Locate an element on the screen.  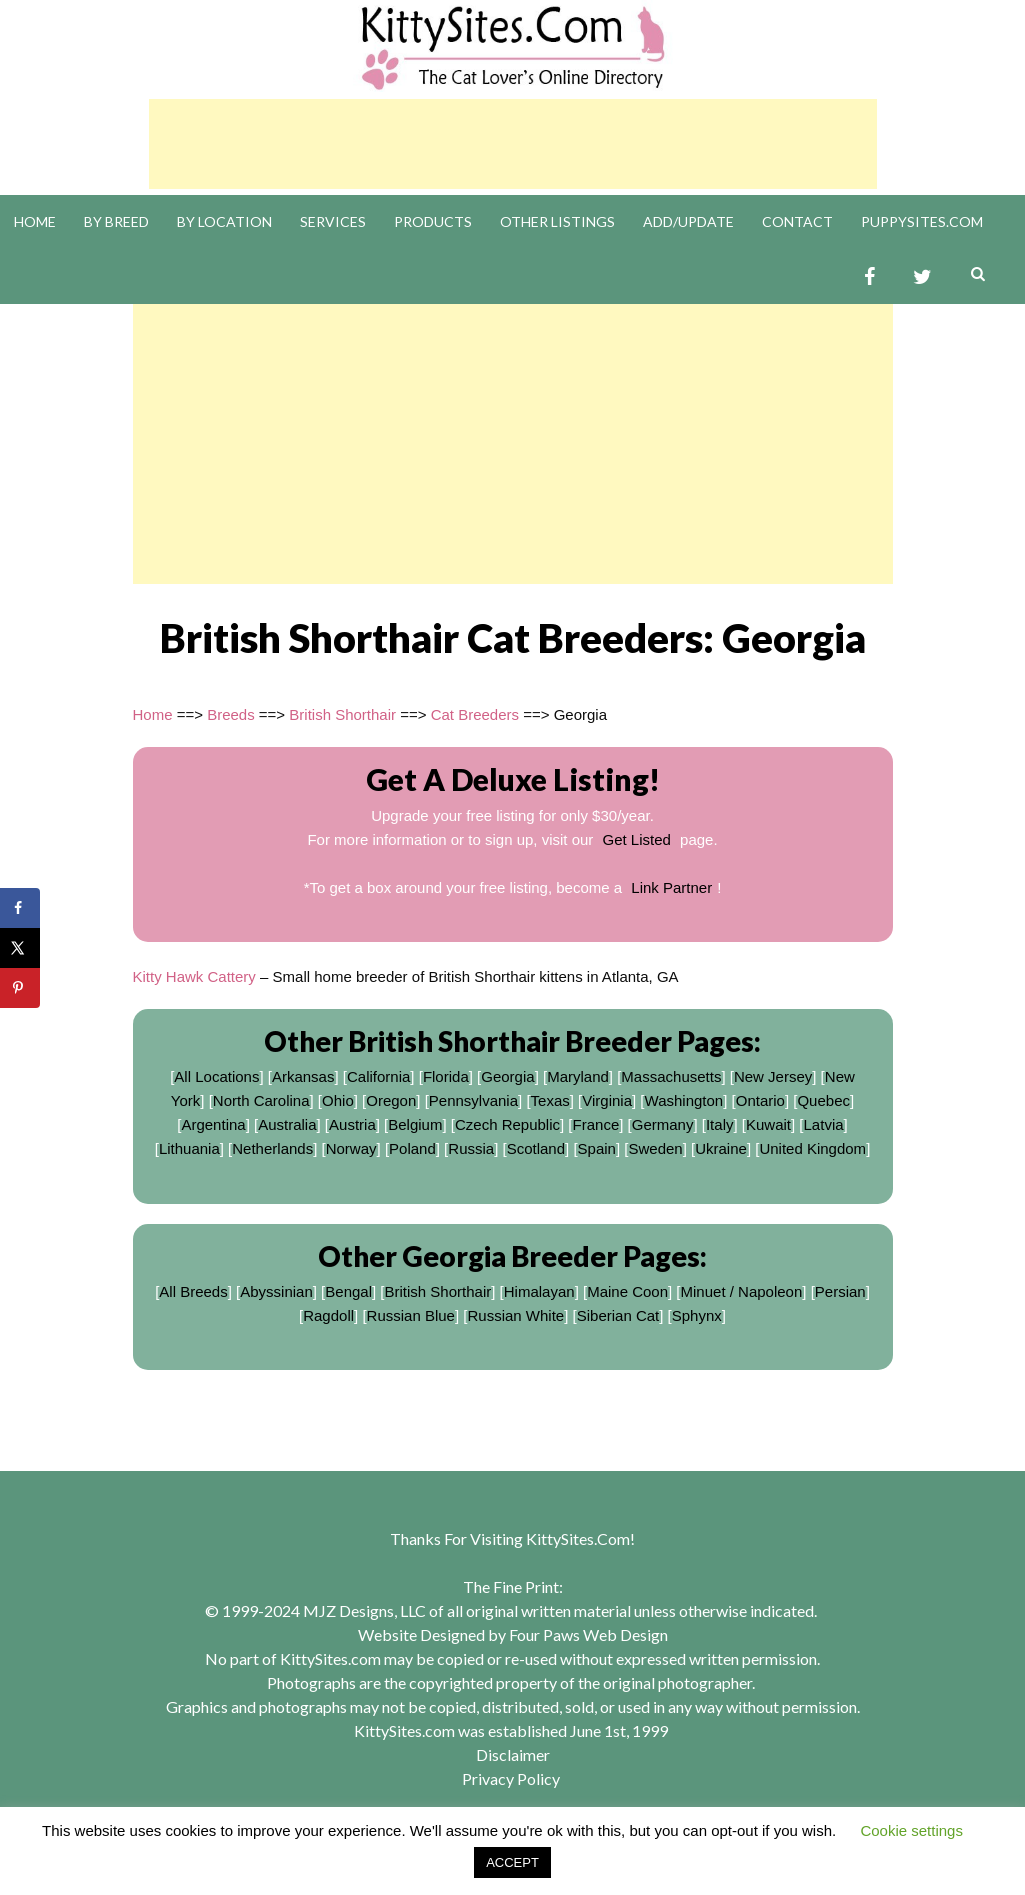
Washington is located at coordinates (684, 1100).